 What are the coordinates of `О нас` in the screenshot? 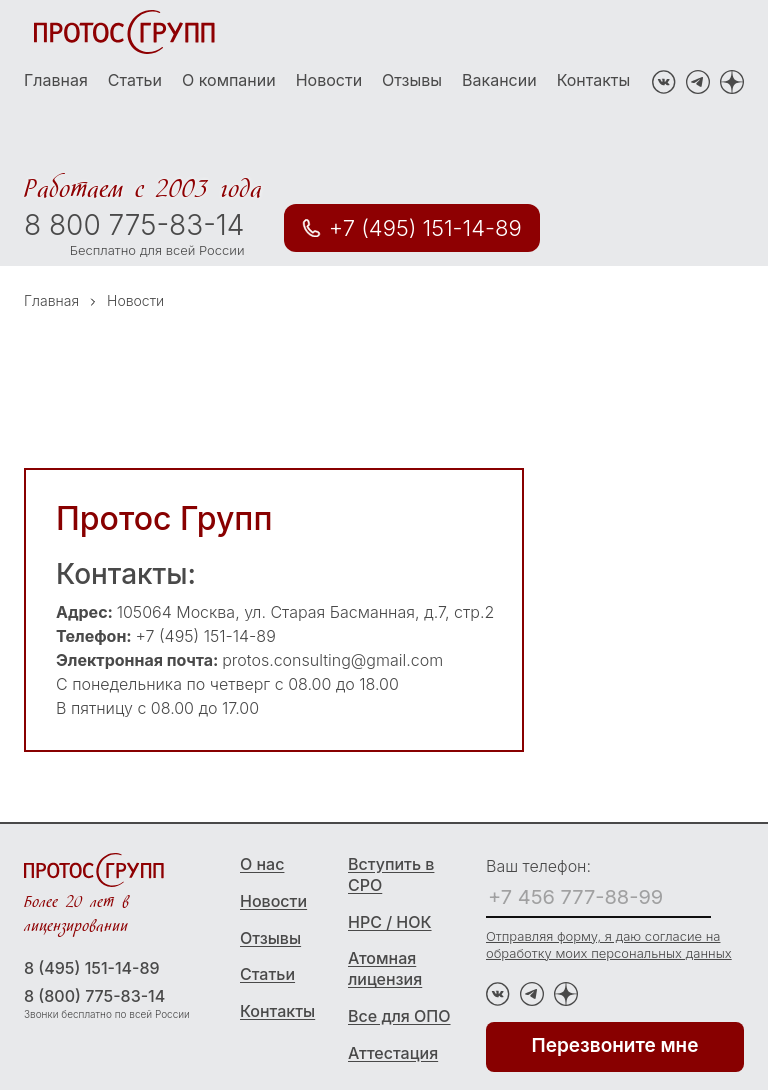 It's located at (262, 864).